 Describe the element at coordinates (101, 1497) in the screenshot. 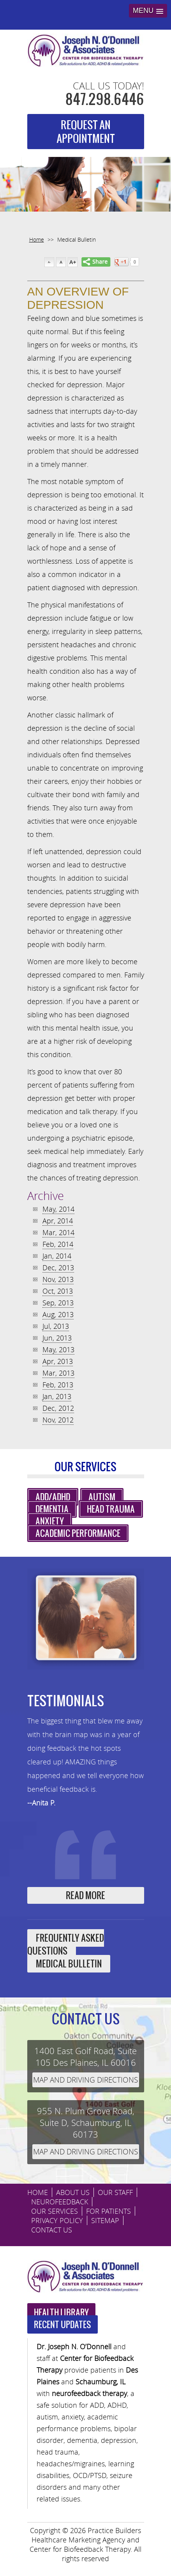

I see `Autism` at that location.